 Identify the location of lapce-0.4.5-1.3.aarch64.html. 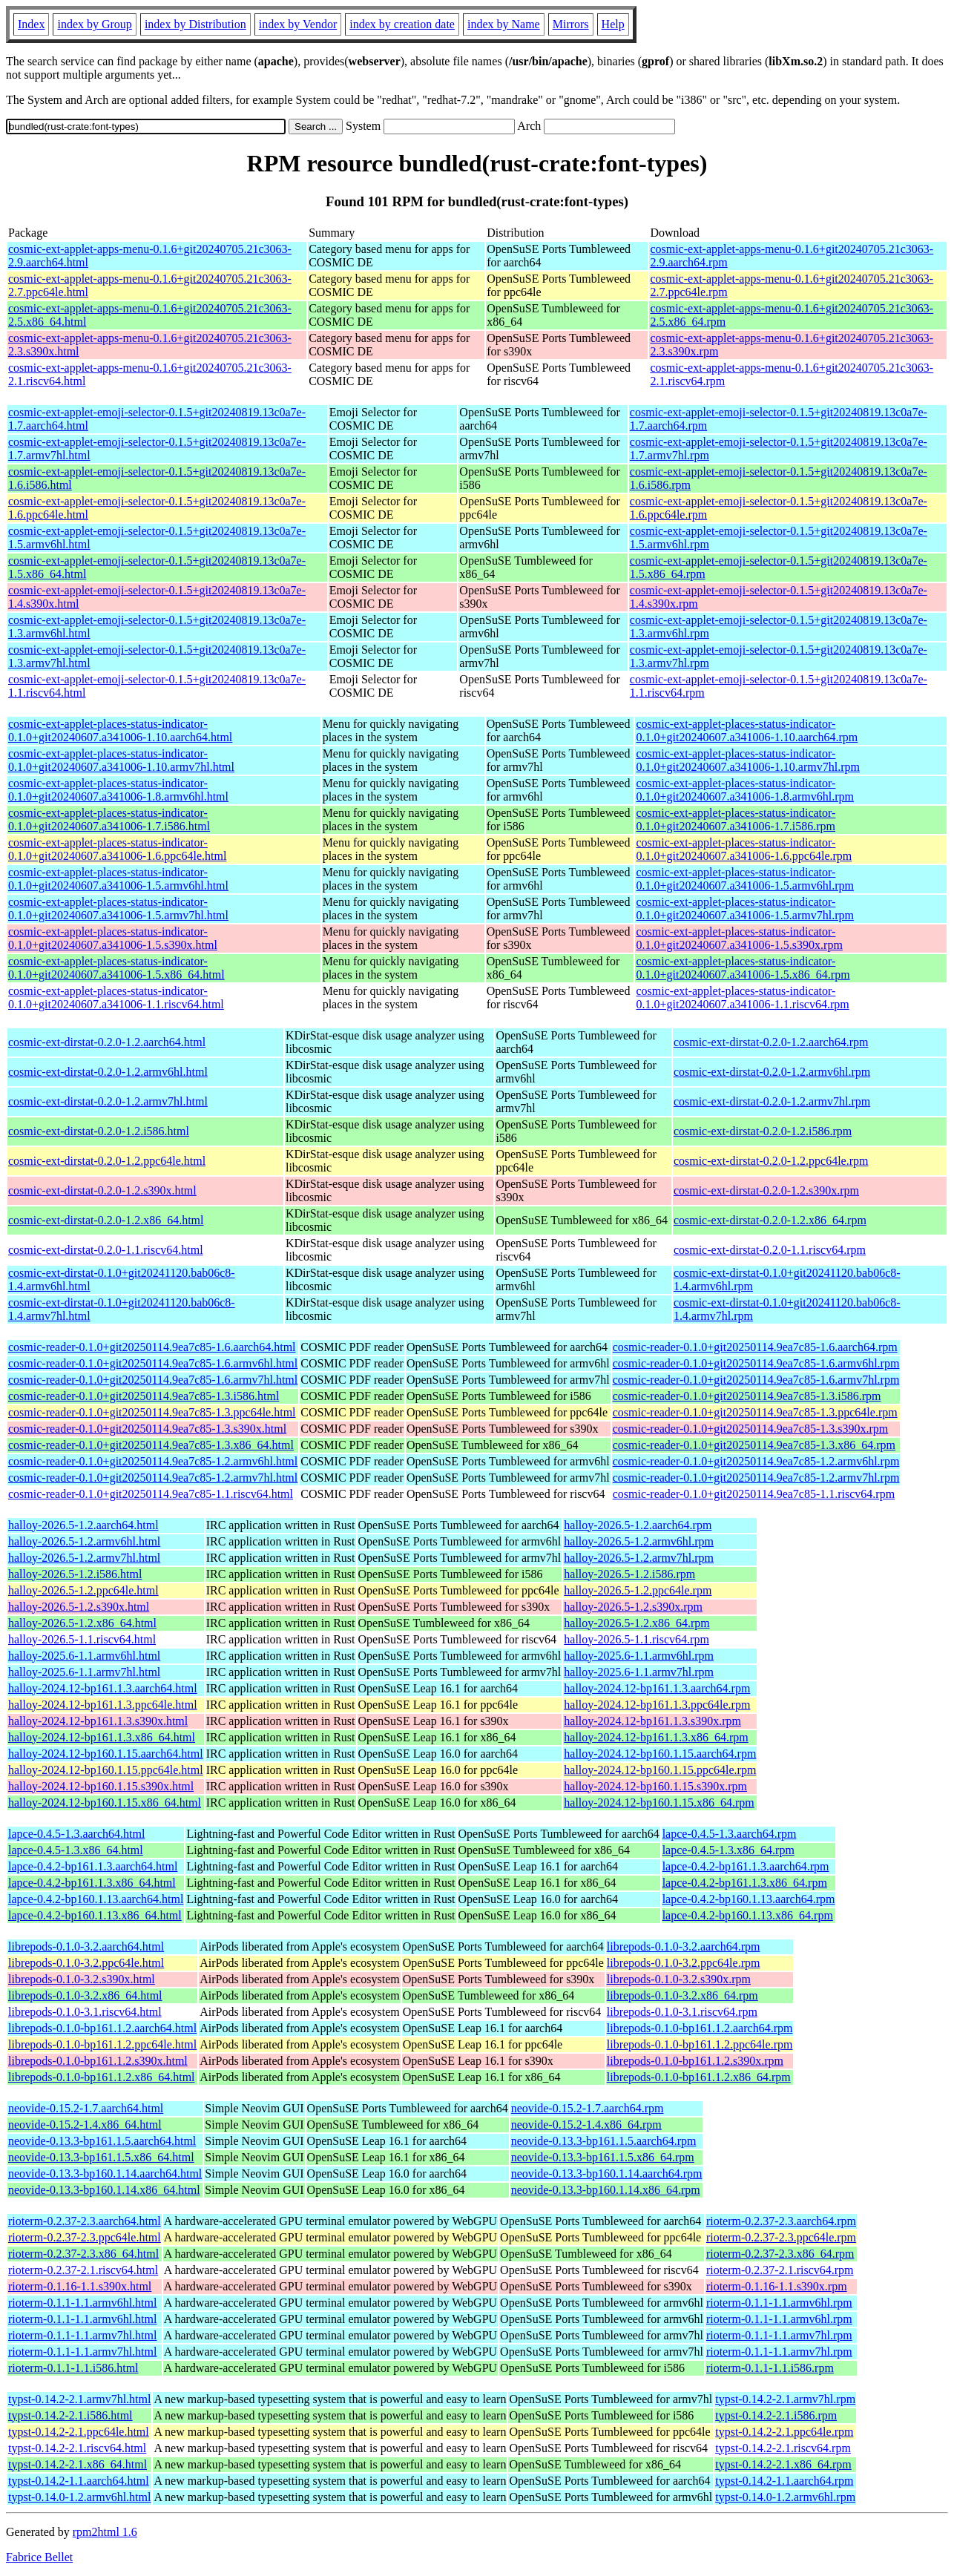
(76, 1833).